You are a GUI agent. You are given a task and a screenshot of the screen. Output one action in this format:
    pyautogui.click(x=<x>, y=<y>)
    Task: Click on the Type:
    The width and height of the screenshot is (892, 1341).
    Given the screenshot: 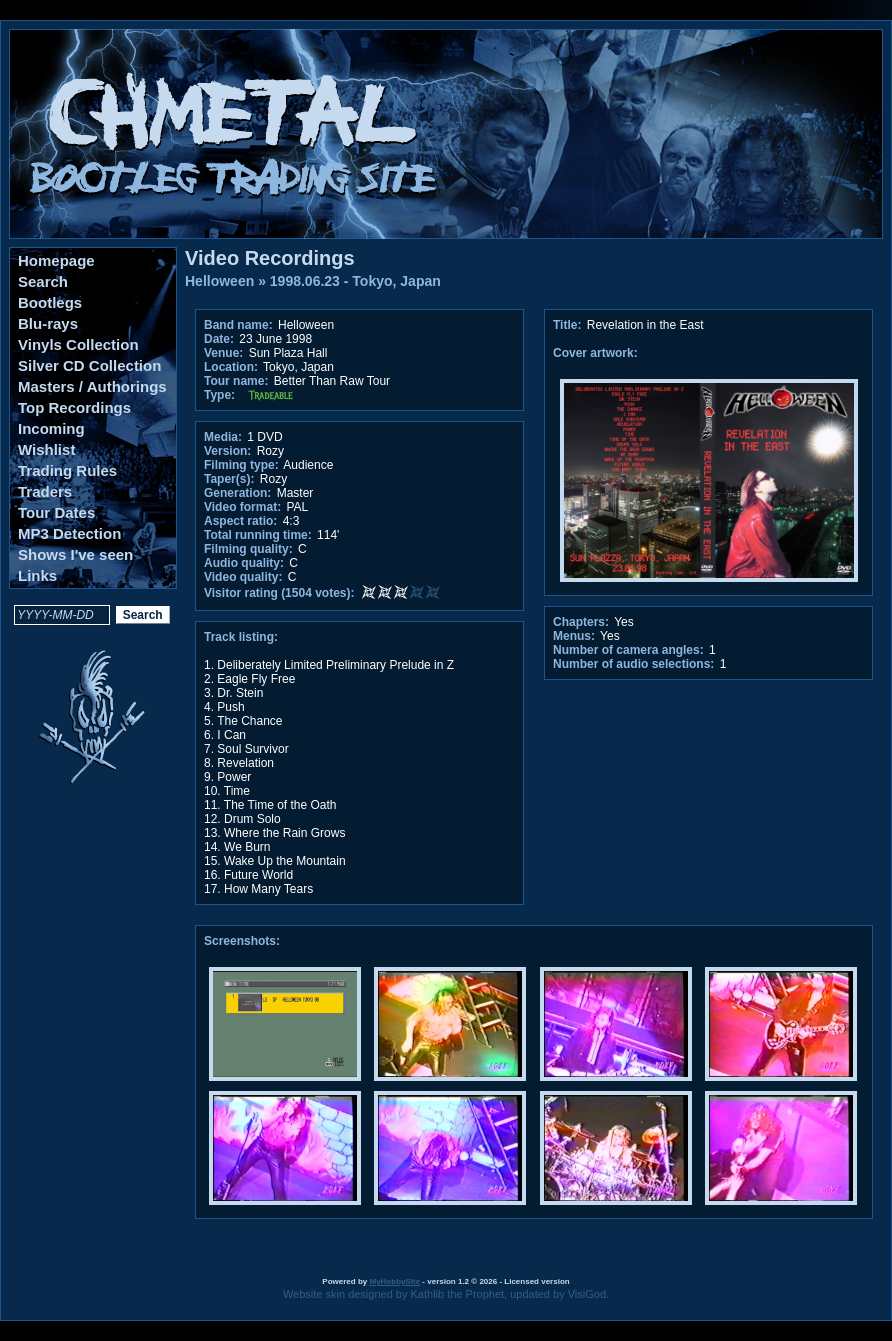 What is the action you would take?
    pyautogui.click(x=219, y=395)
    